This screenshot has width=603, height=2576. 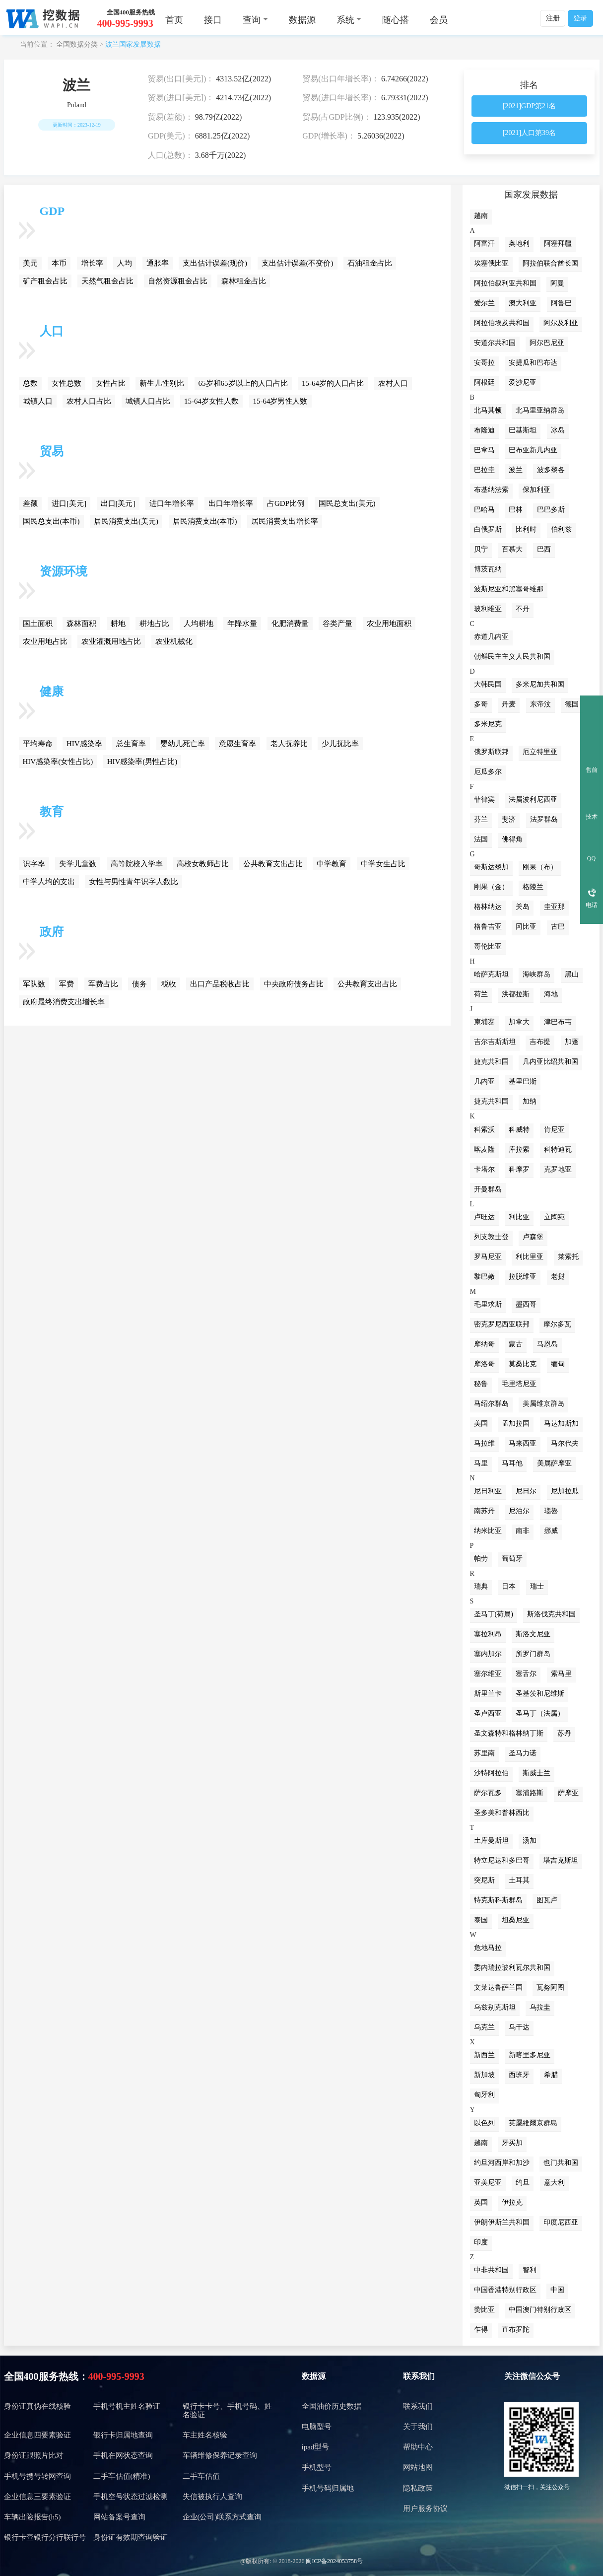 What do you see at coordinates (540, 1041) in the screenshot?
I see `吉布提` at bounding box center [540, 1041].